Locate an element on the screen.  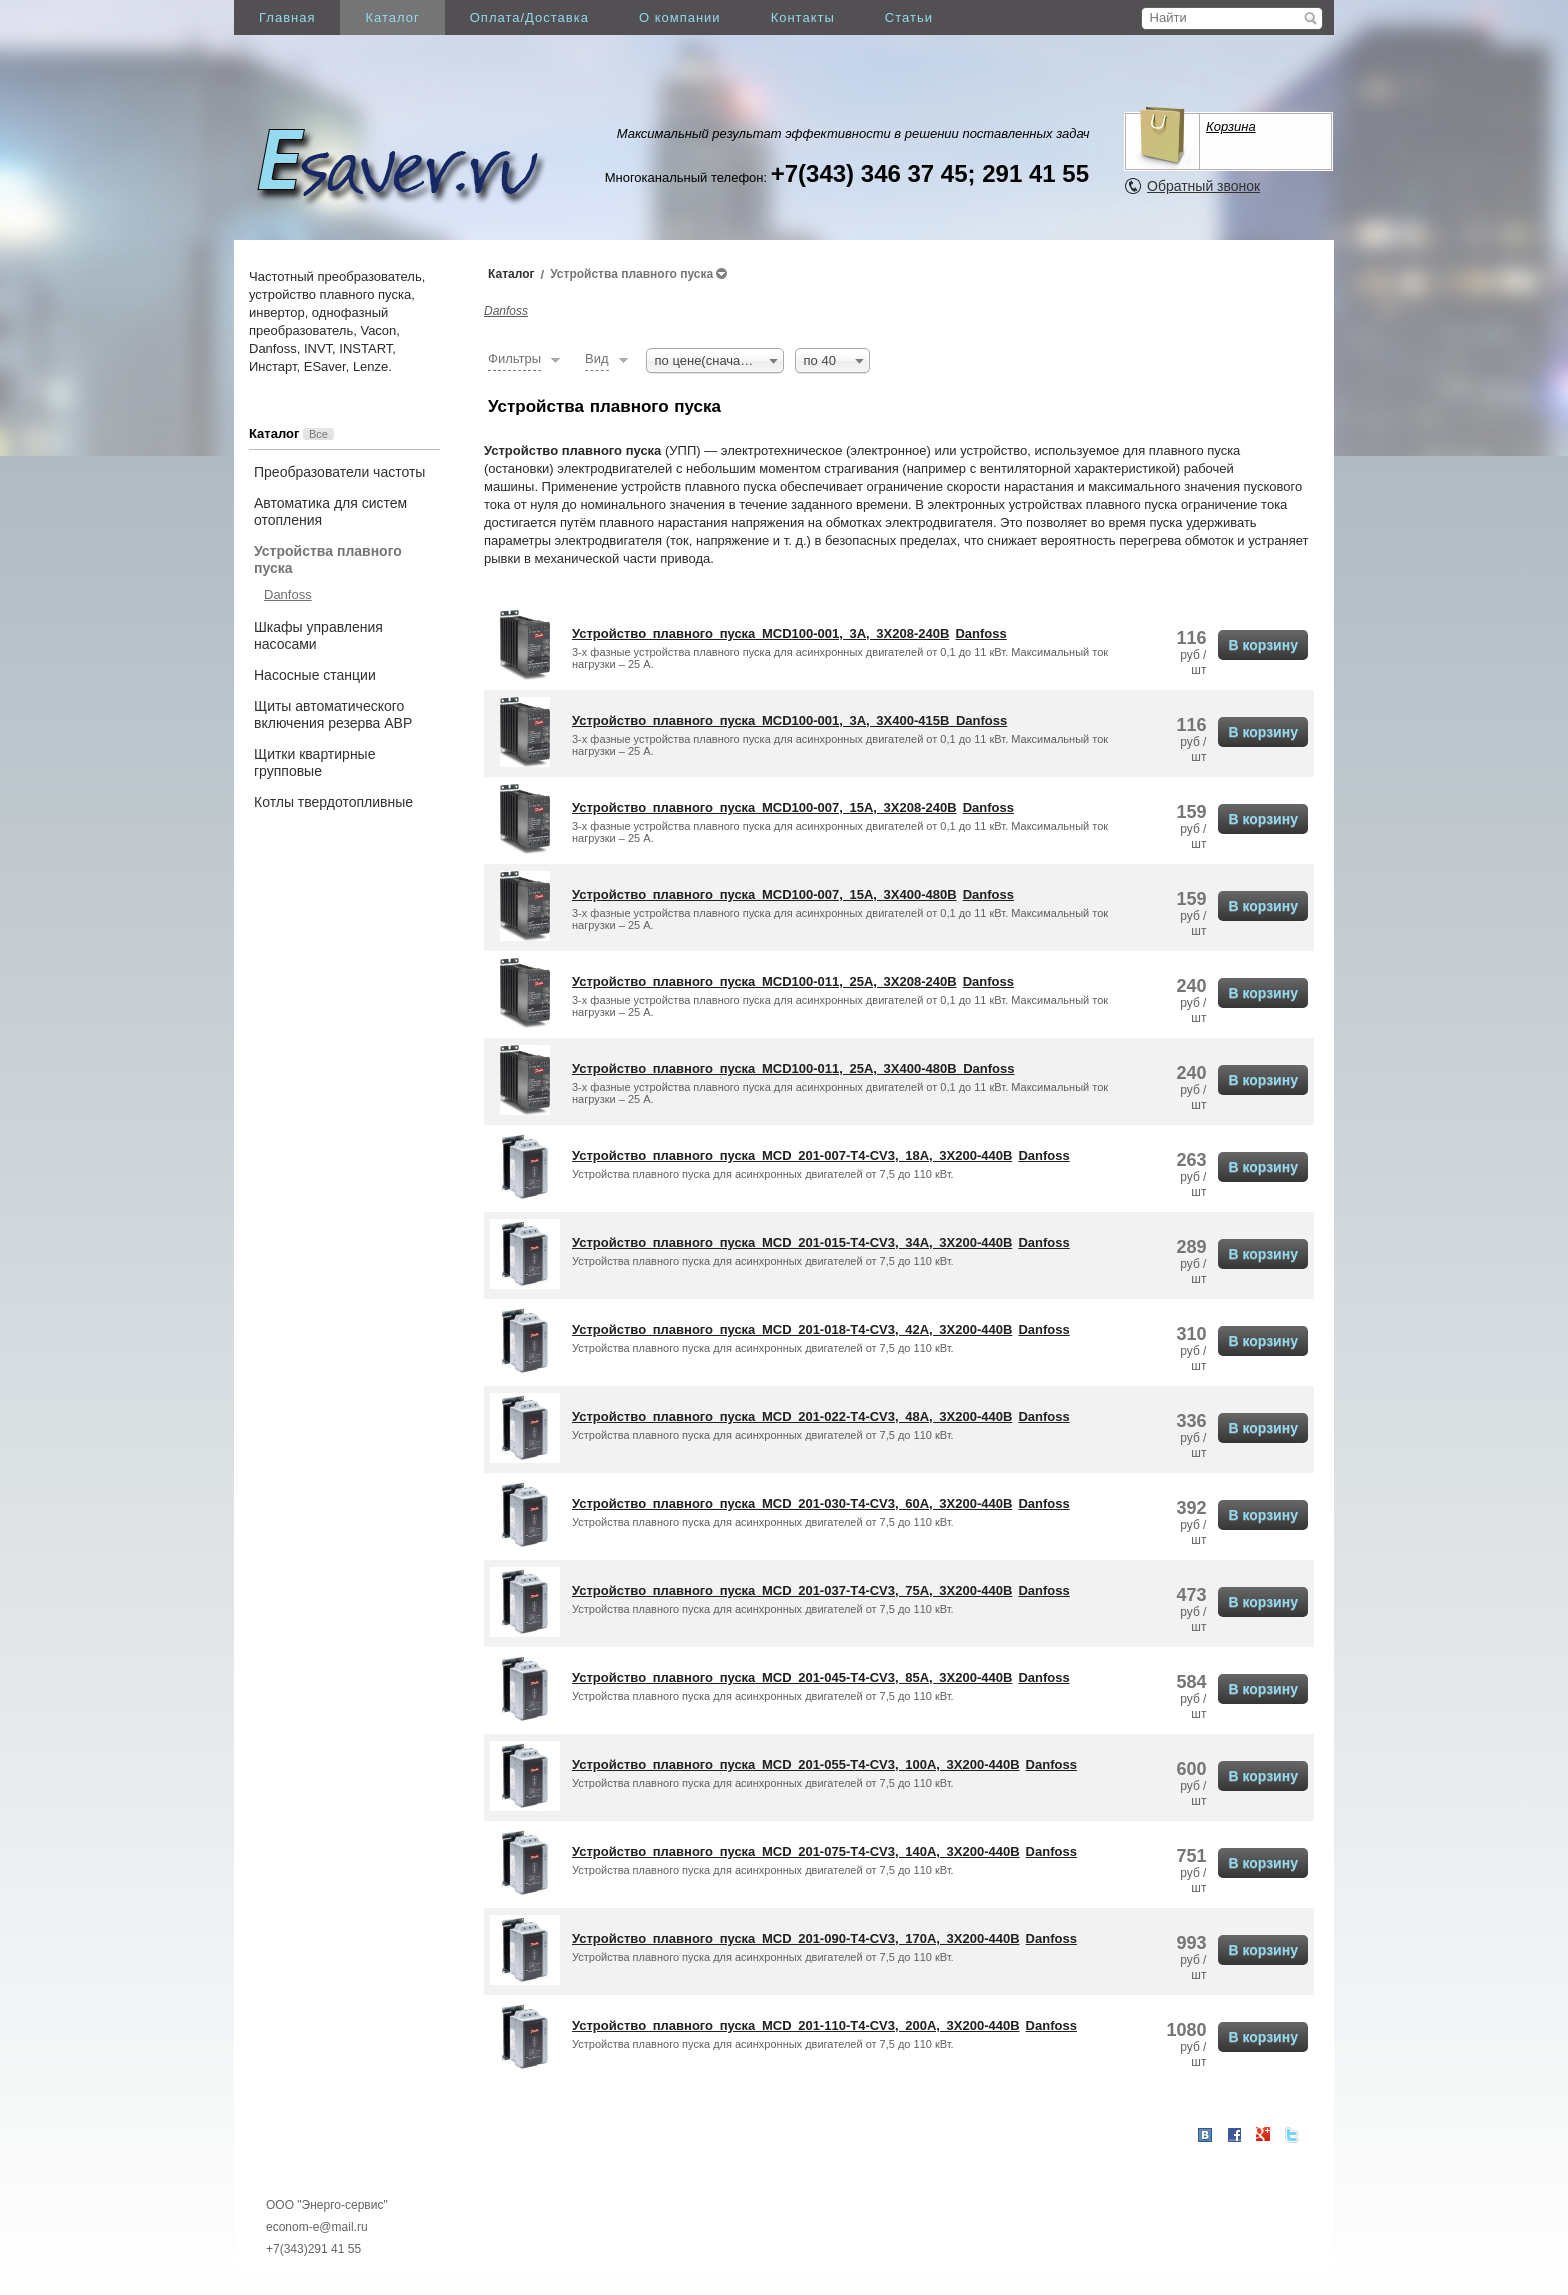
Главная is located at coordinates (287, 17).